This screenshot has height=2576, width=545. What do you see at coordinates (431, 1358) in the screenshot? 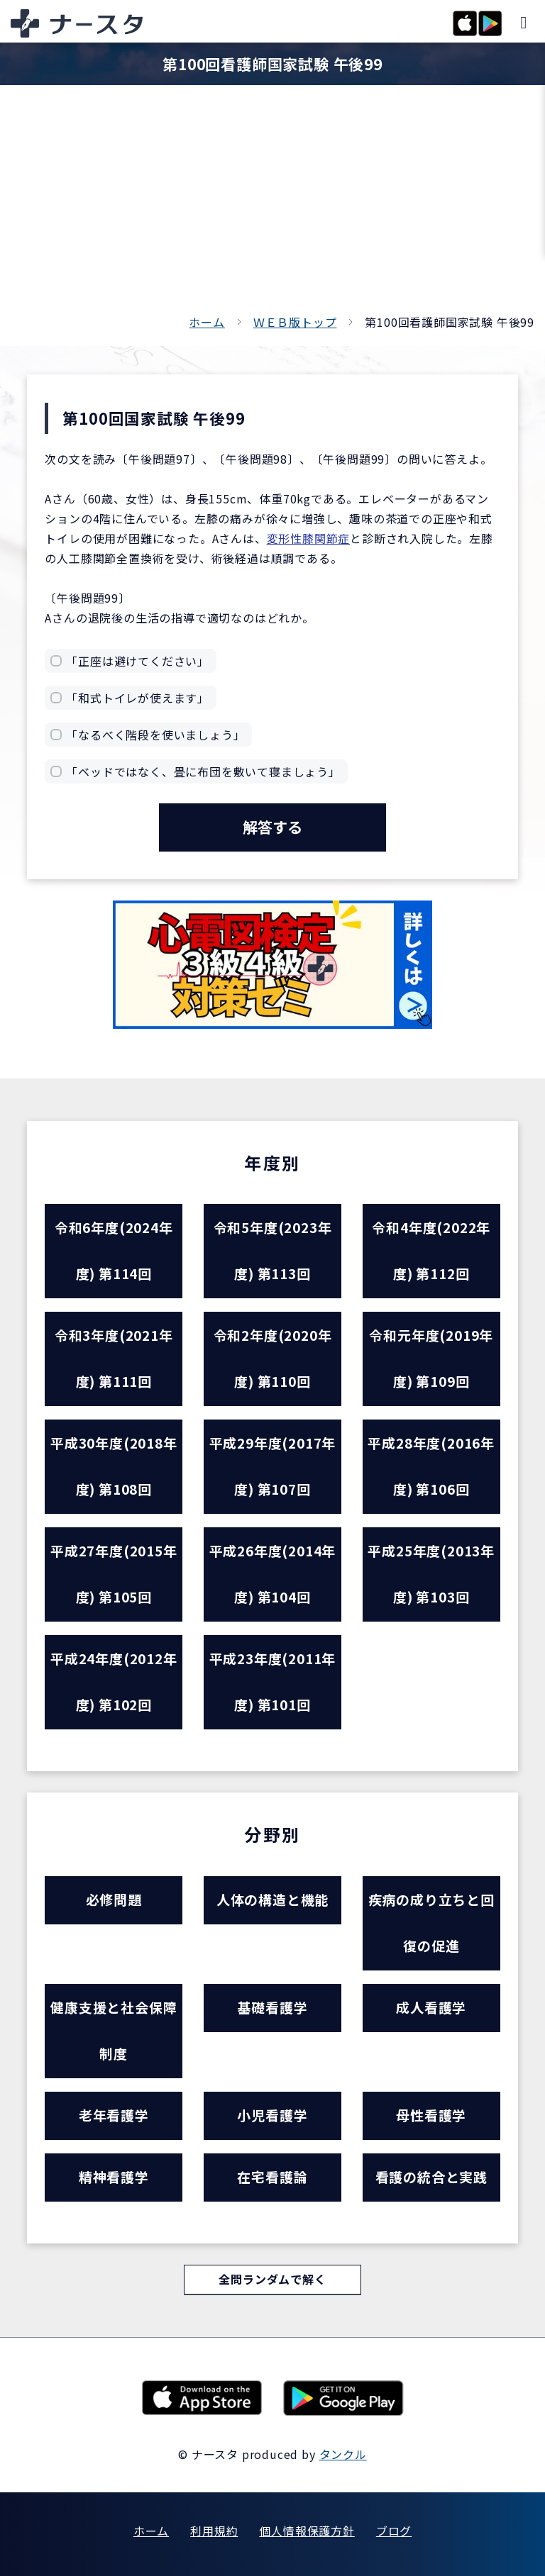
I see `令和元年度(2019年度) 第109回` at bounding box center [431, 1358].